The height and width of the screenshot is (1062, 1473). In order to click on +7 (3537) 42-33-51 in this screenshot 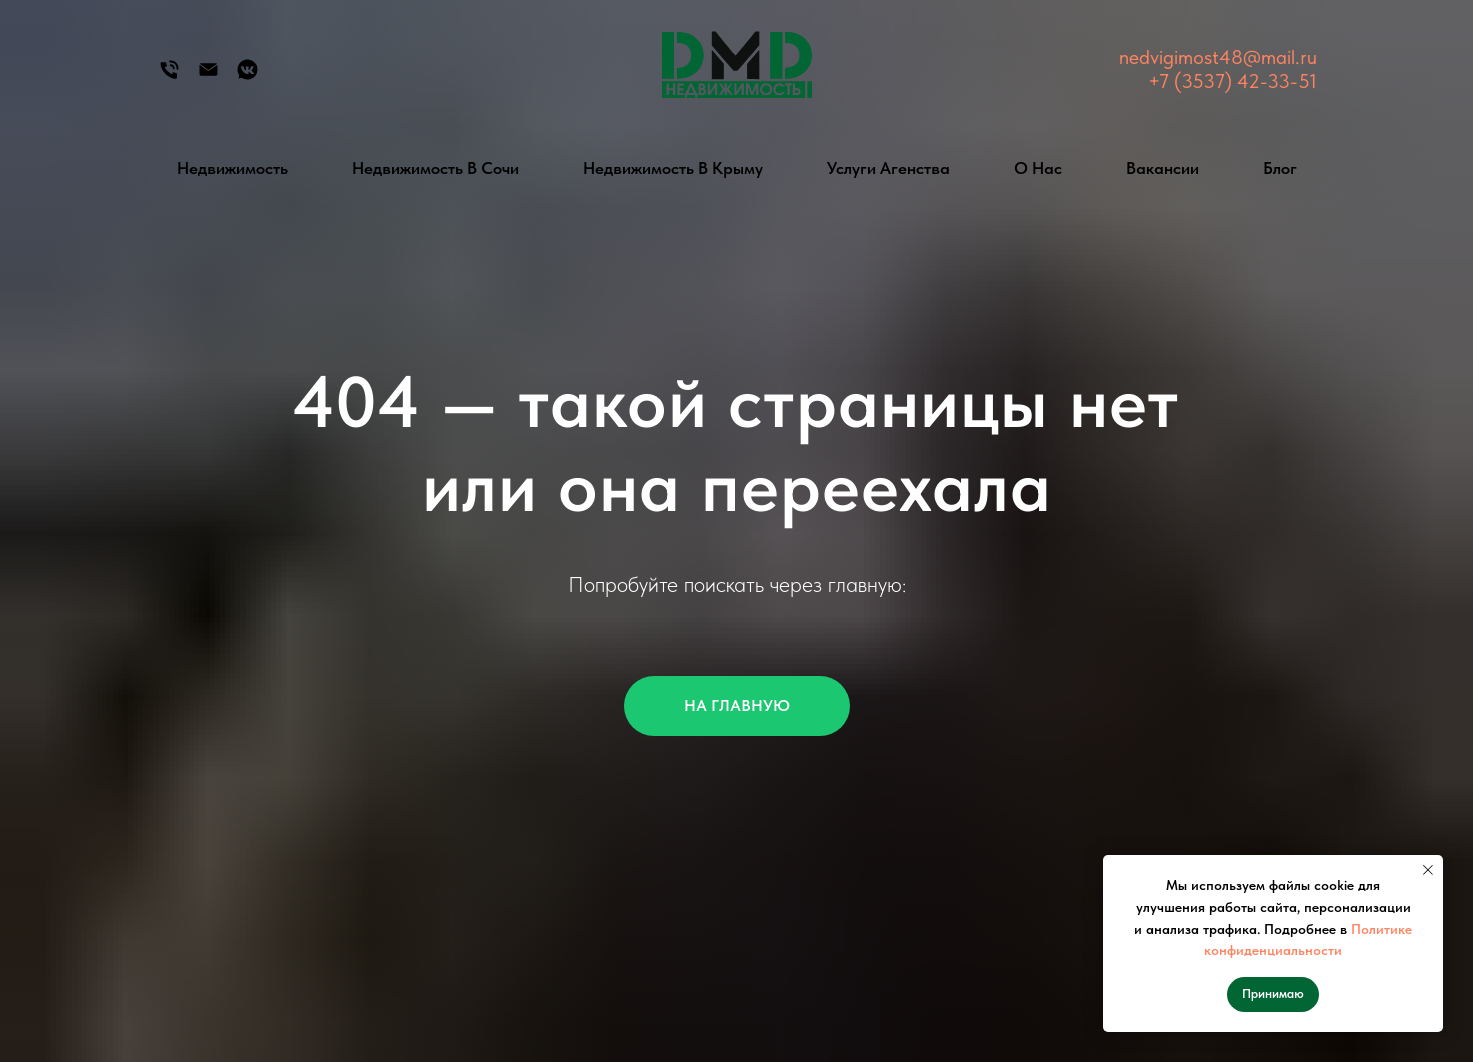, I will do `click(1232, 81)`.